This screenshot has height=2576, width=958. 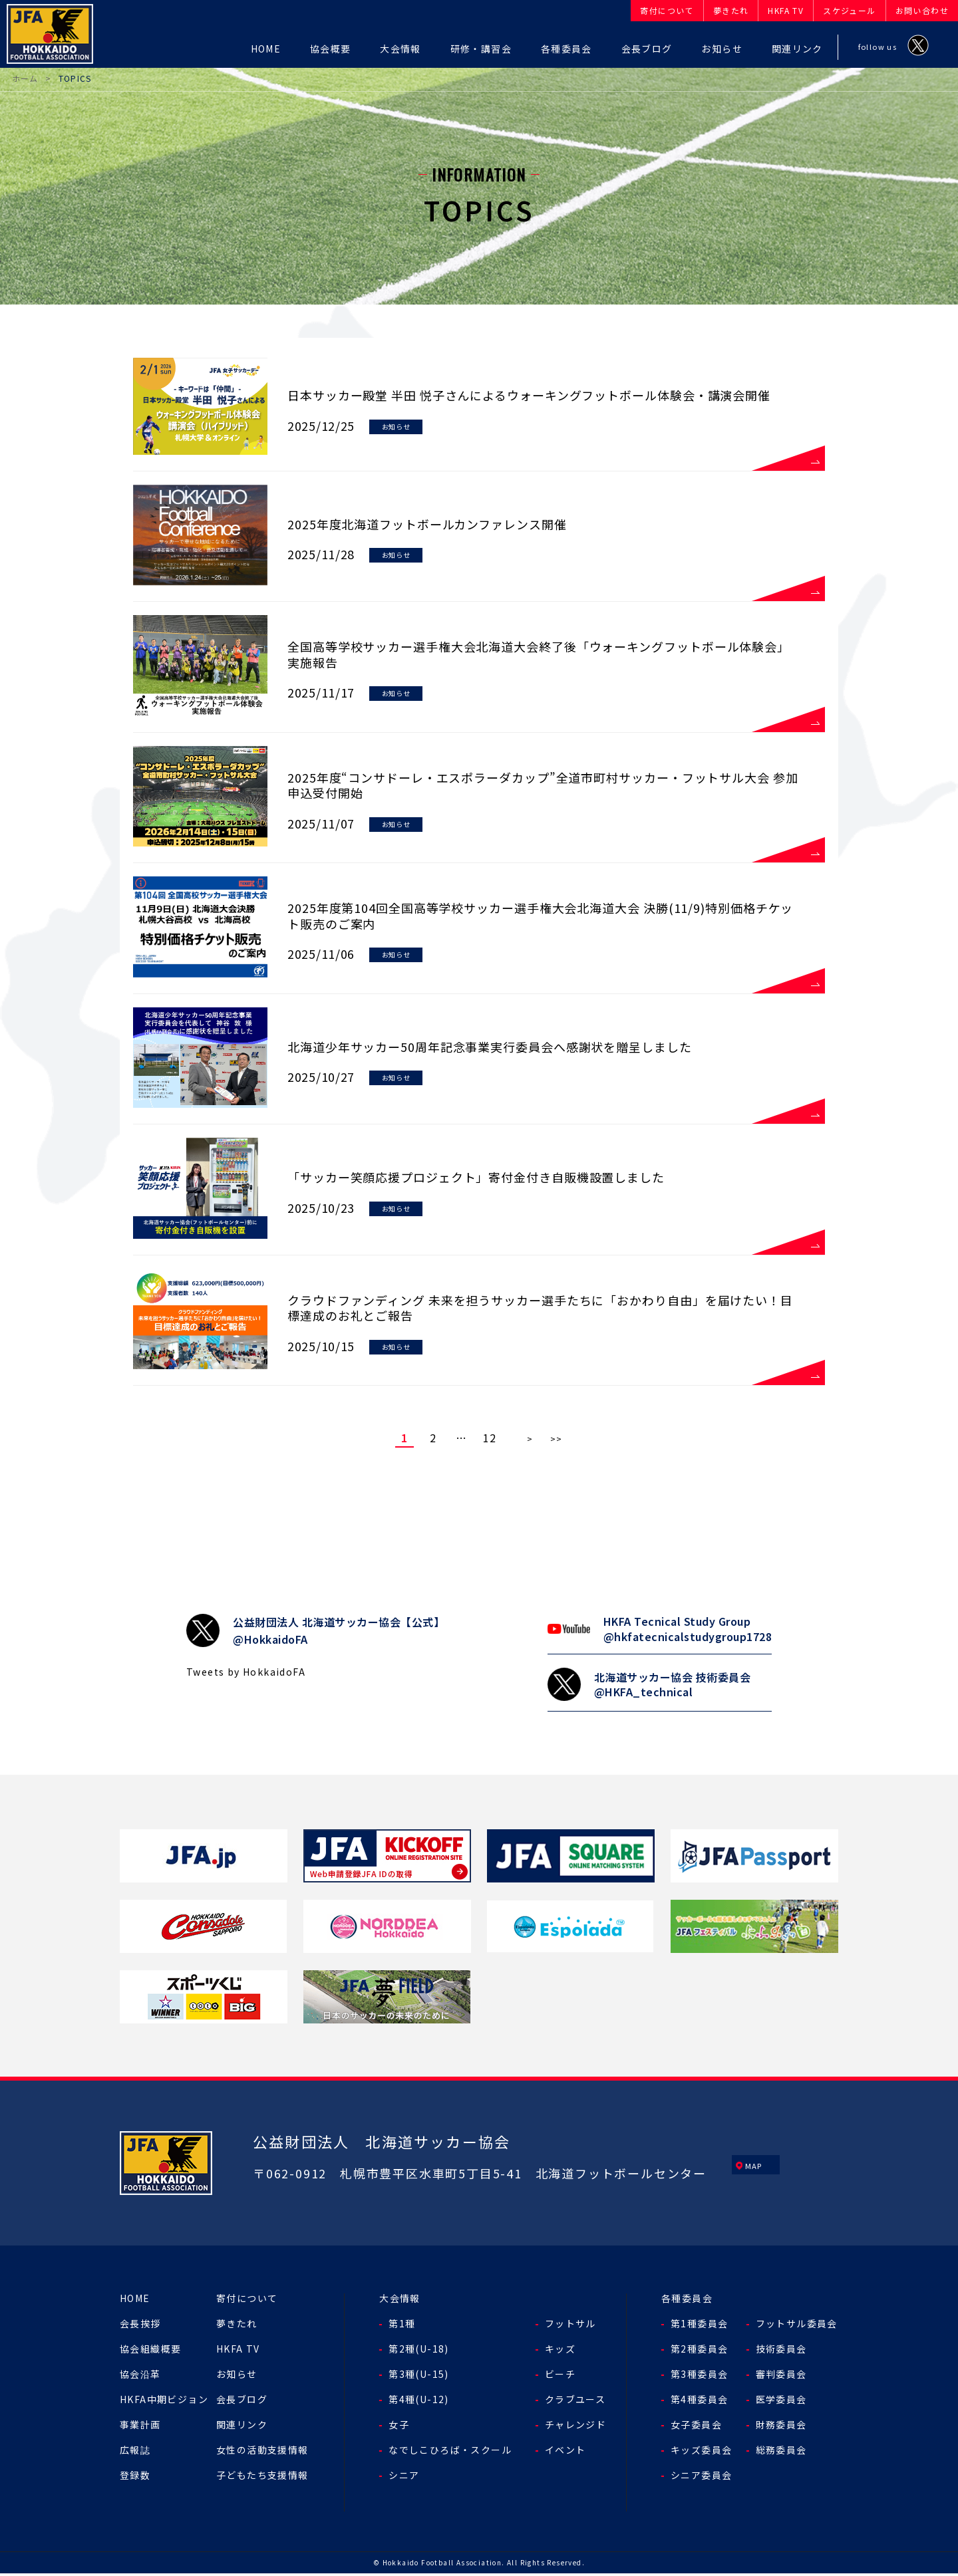 I want to click on 各種委員会, so click(x=687, y=2300).